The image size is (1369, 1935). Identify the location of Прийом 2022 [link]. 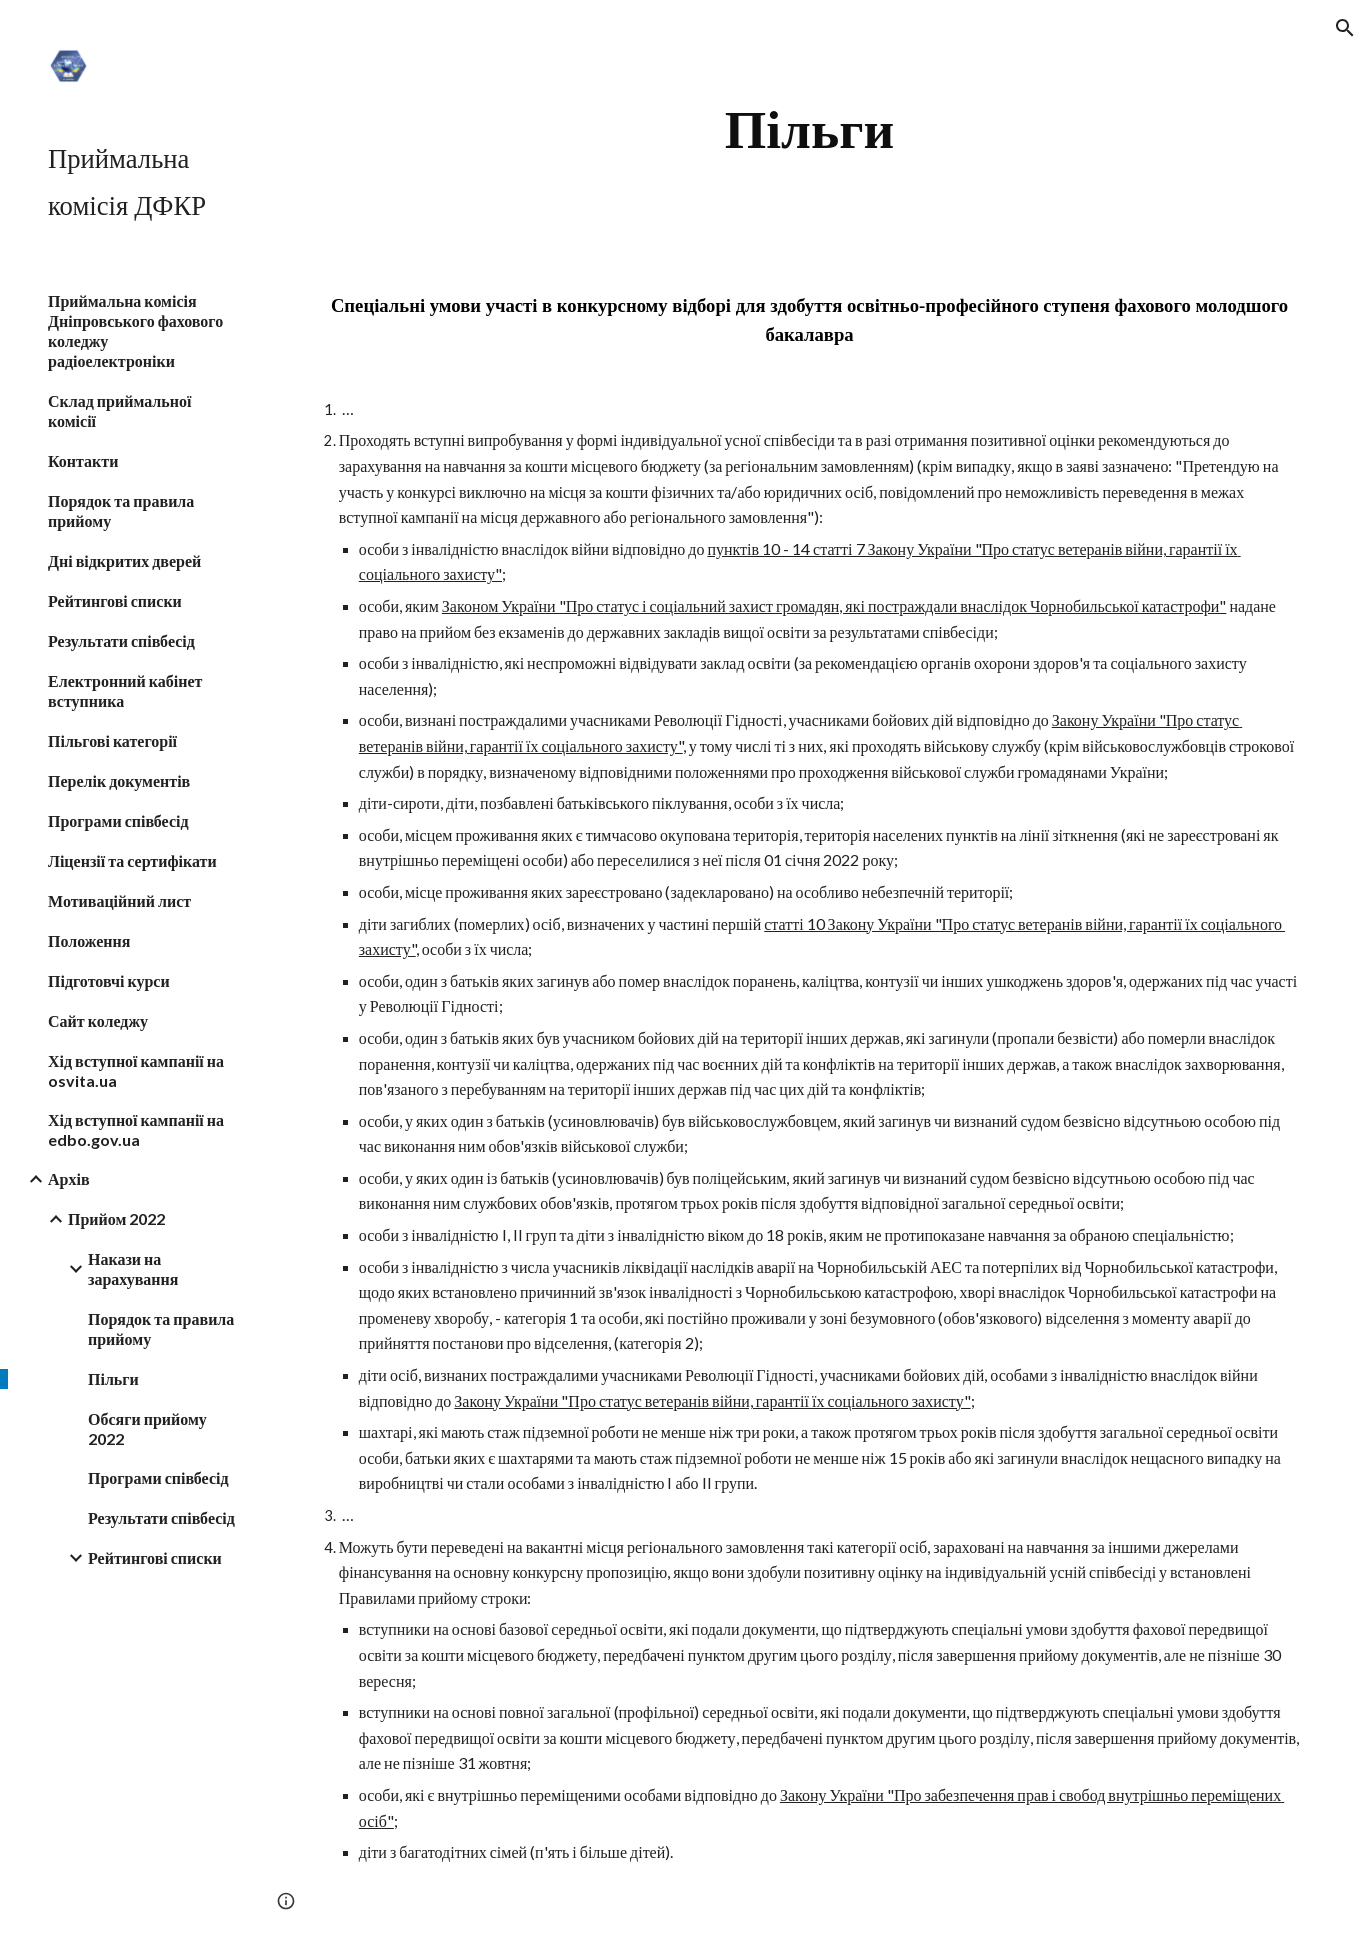
(116, 1218).